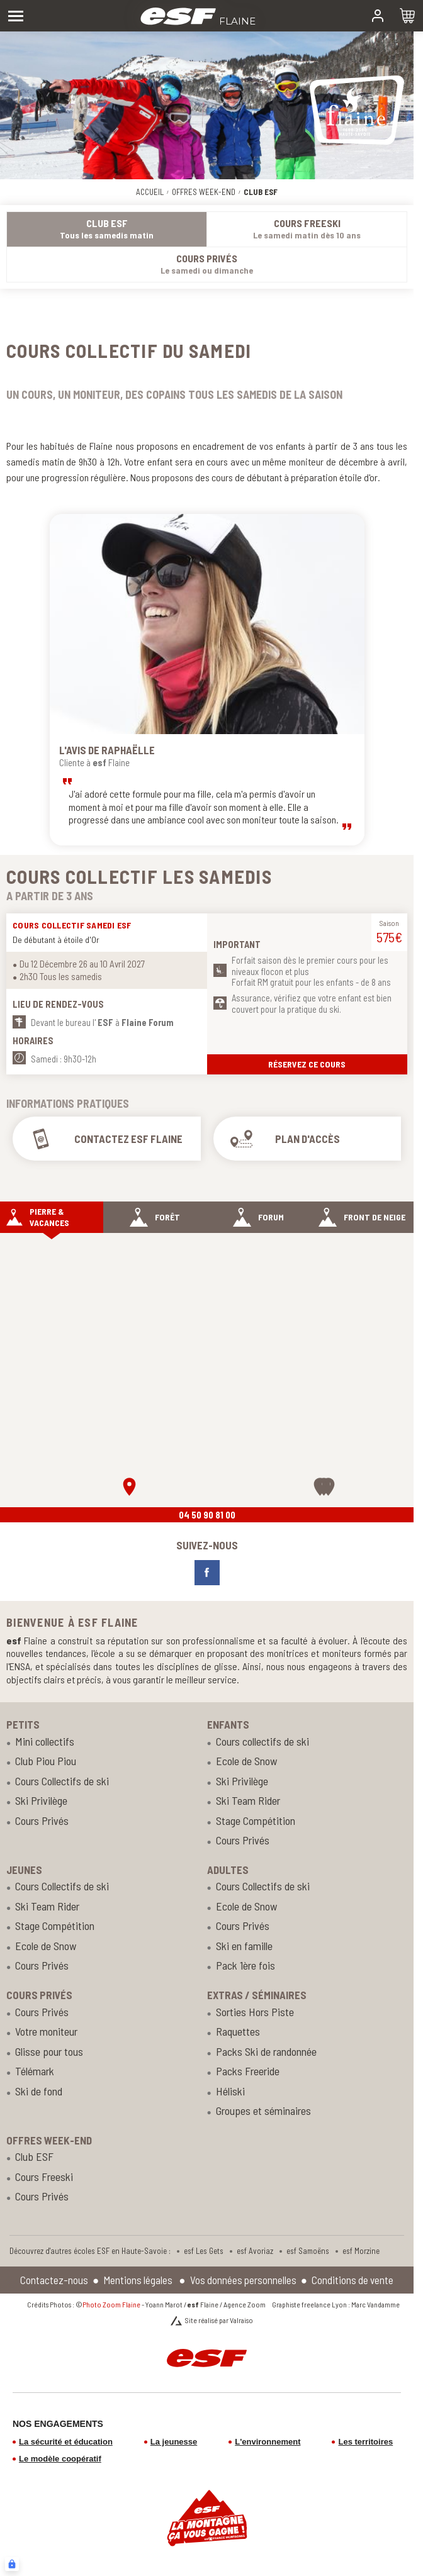  What do you see at coordinates (173, 2441) in the screenshot?
I see `La jeunesse` at bounding box center [173, 2441].